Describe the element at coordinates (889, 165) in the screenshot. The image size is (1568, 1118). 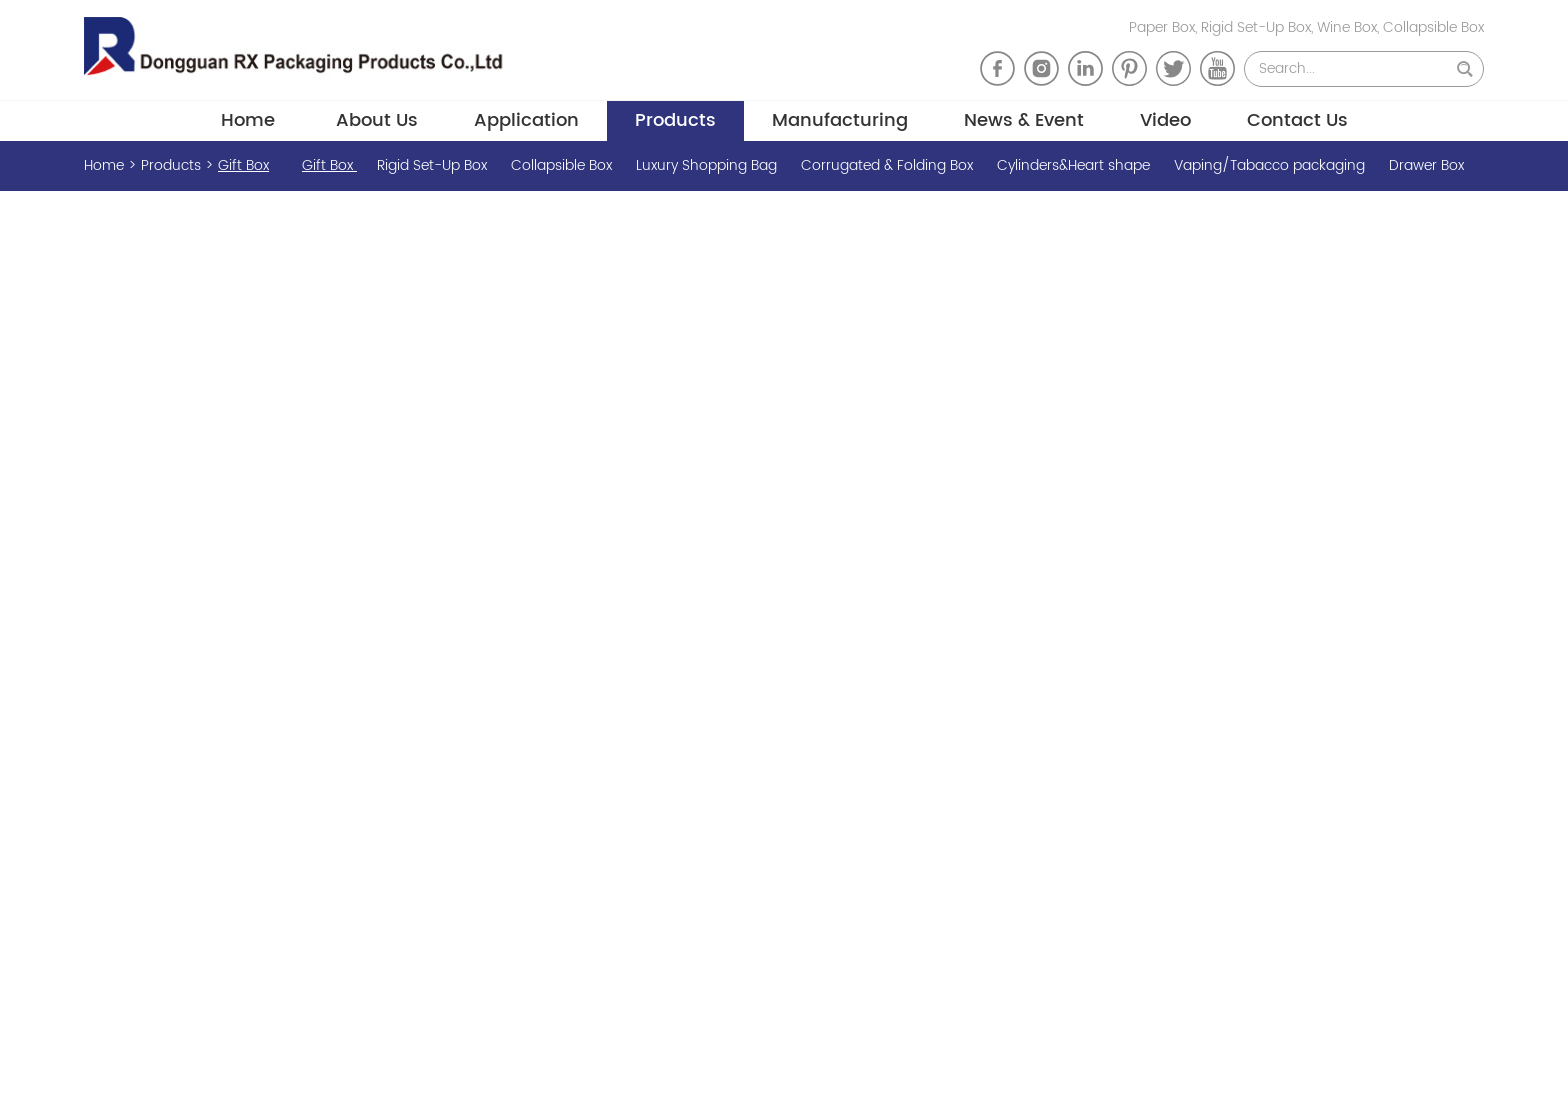
I see `Corrugated & Folding Box` at that location.